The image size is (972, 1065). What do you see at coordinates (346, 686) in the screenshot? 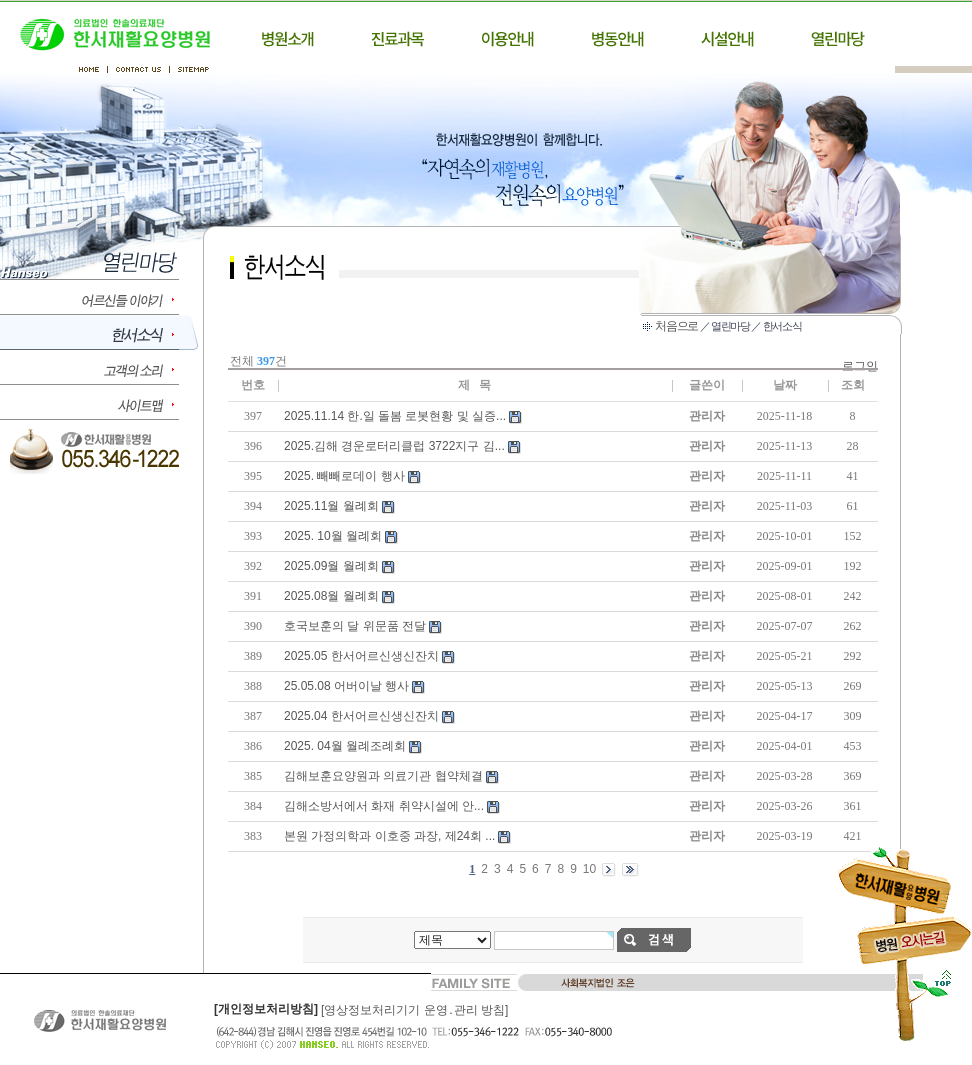
I see `25.05.08 어버이날 행사` at bounding box center [346, 686].